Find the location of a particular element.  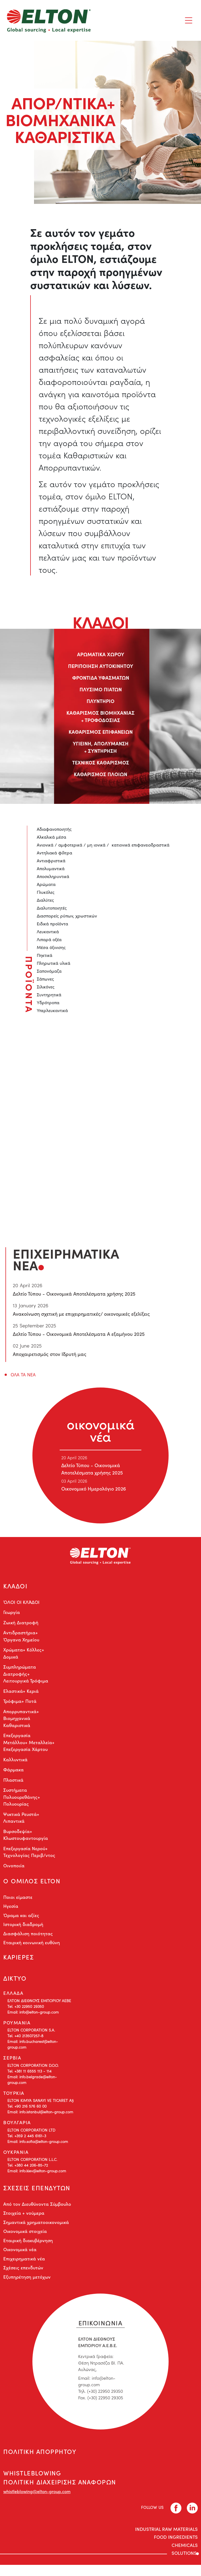

Όραμα και αξίες is located at coordinates (21, 1918).